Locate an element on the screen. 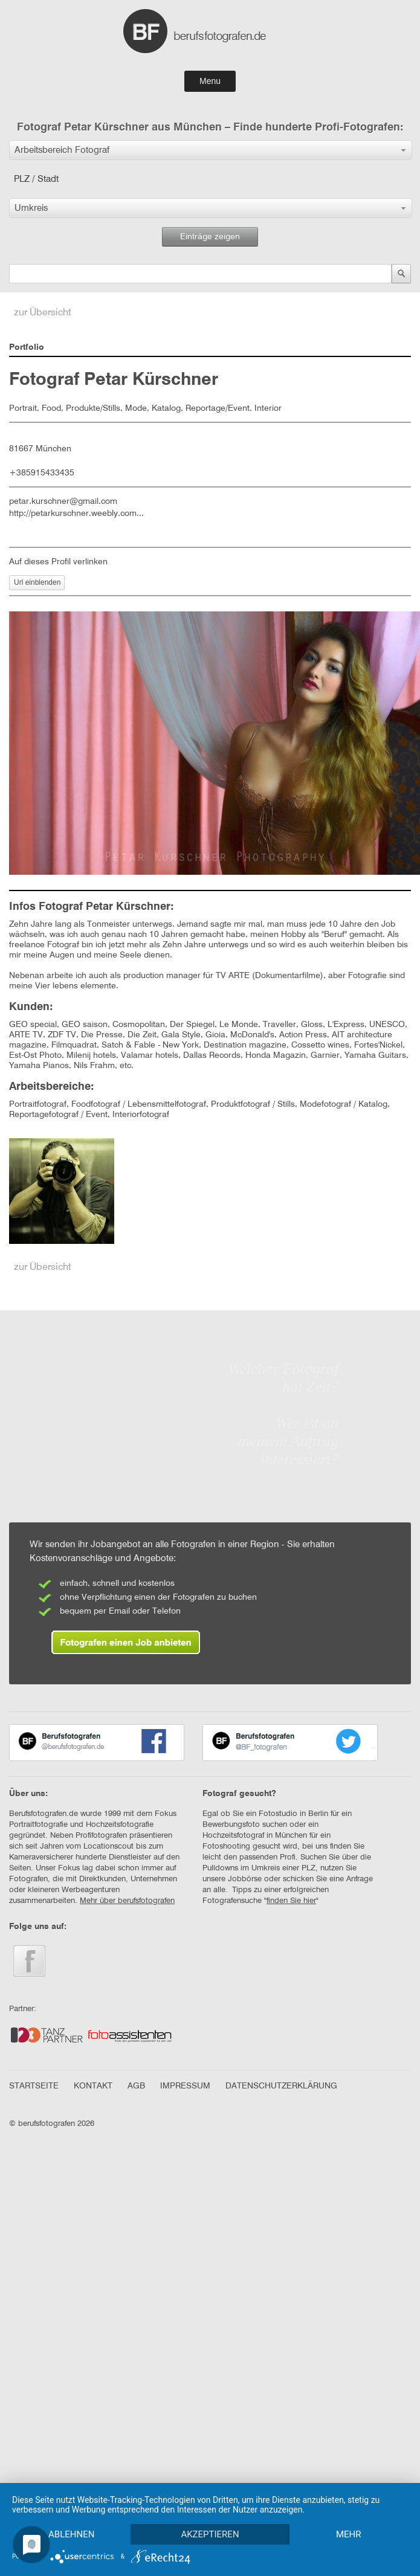 Image resolution: width=420 pixels, height=2576 pixels. STARTSEITE is located at coordinates (34, 2086).